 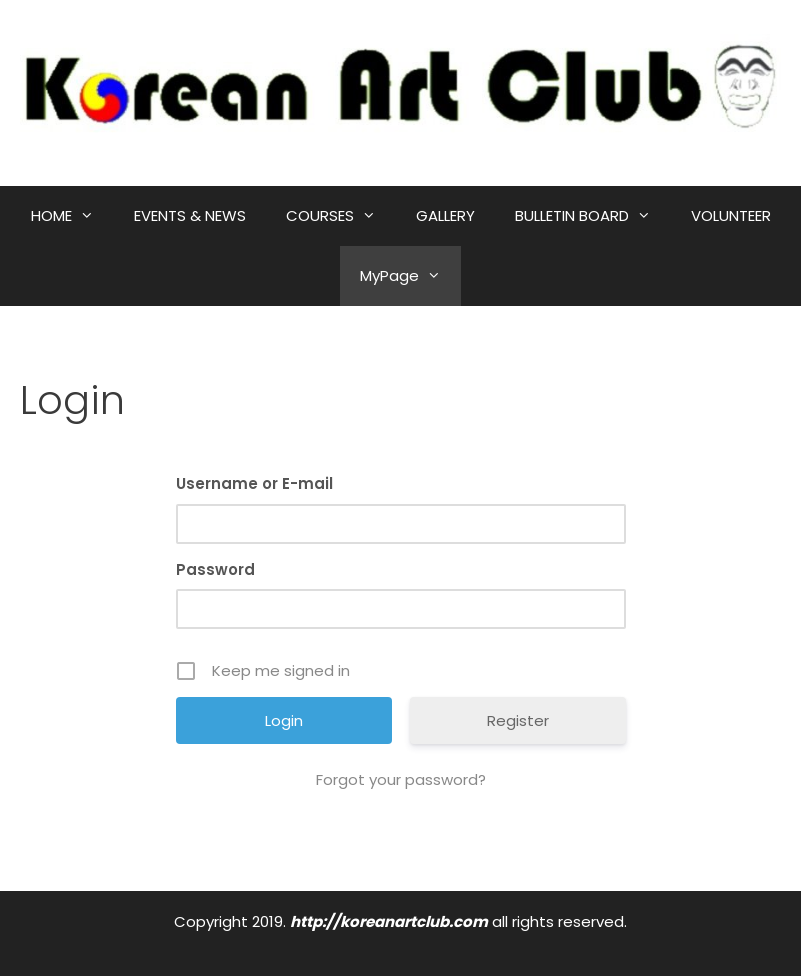 What do you see at coordinates (215, 569) in the screenshot?
I see `Password` at bounding box center [215, 569].